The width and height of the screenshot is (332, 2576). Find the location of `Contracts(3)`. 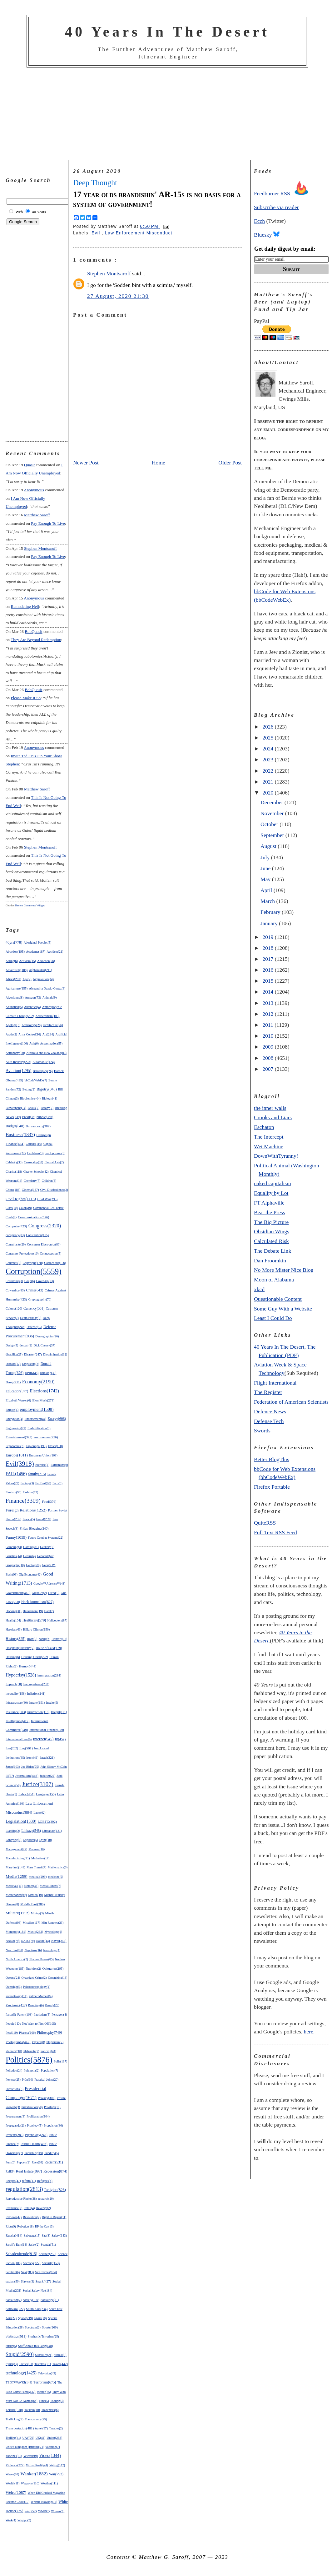

Contracts(3) is located at coordinates (13, 1263).